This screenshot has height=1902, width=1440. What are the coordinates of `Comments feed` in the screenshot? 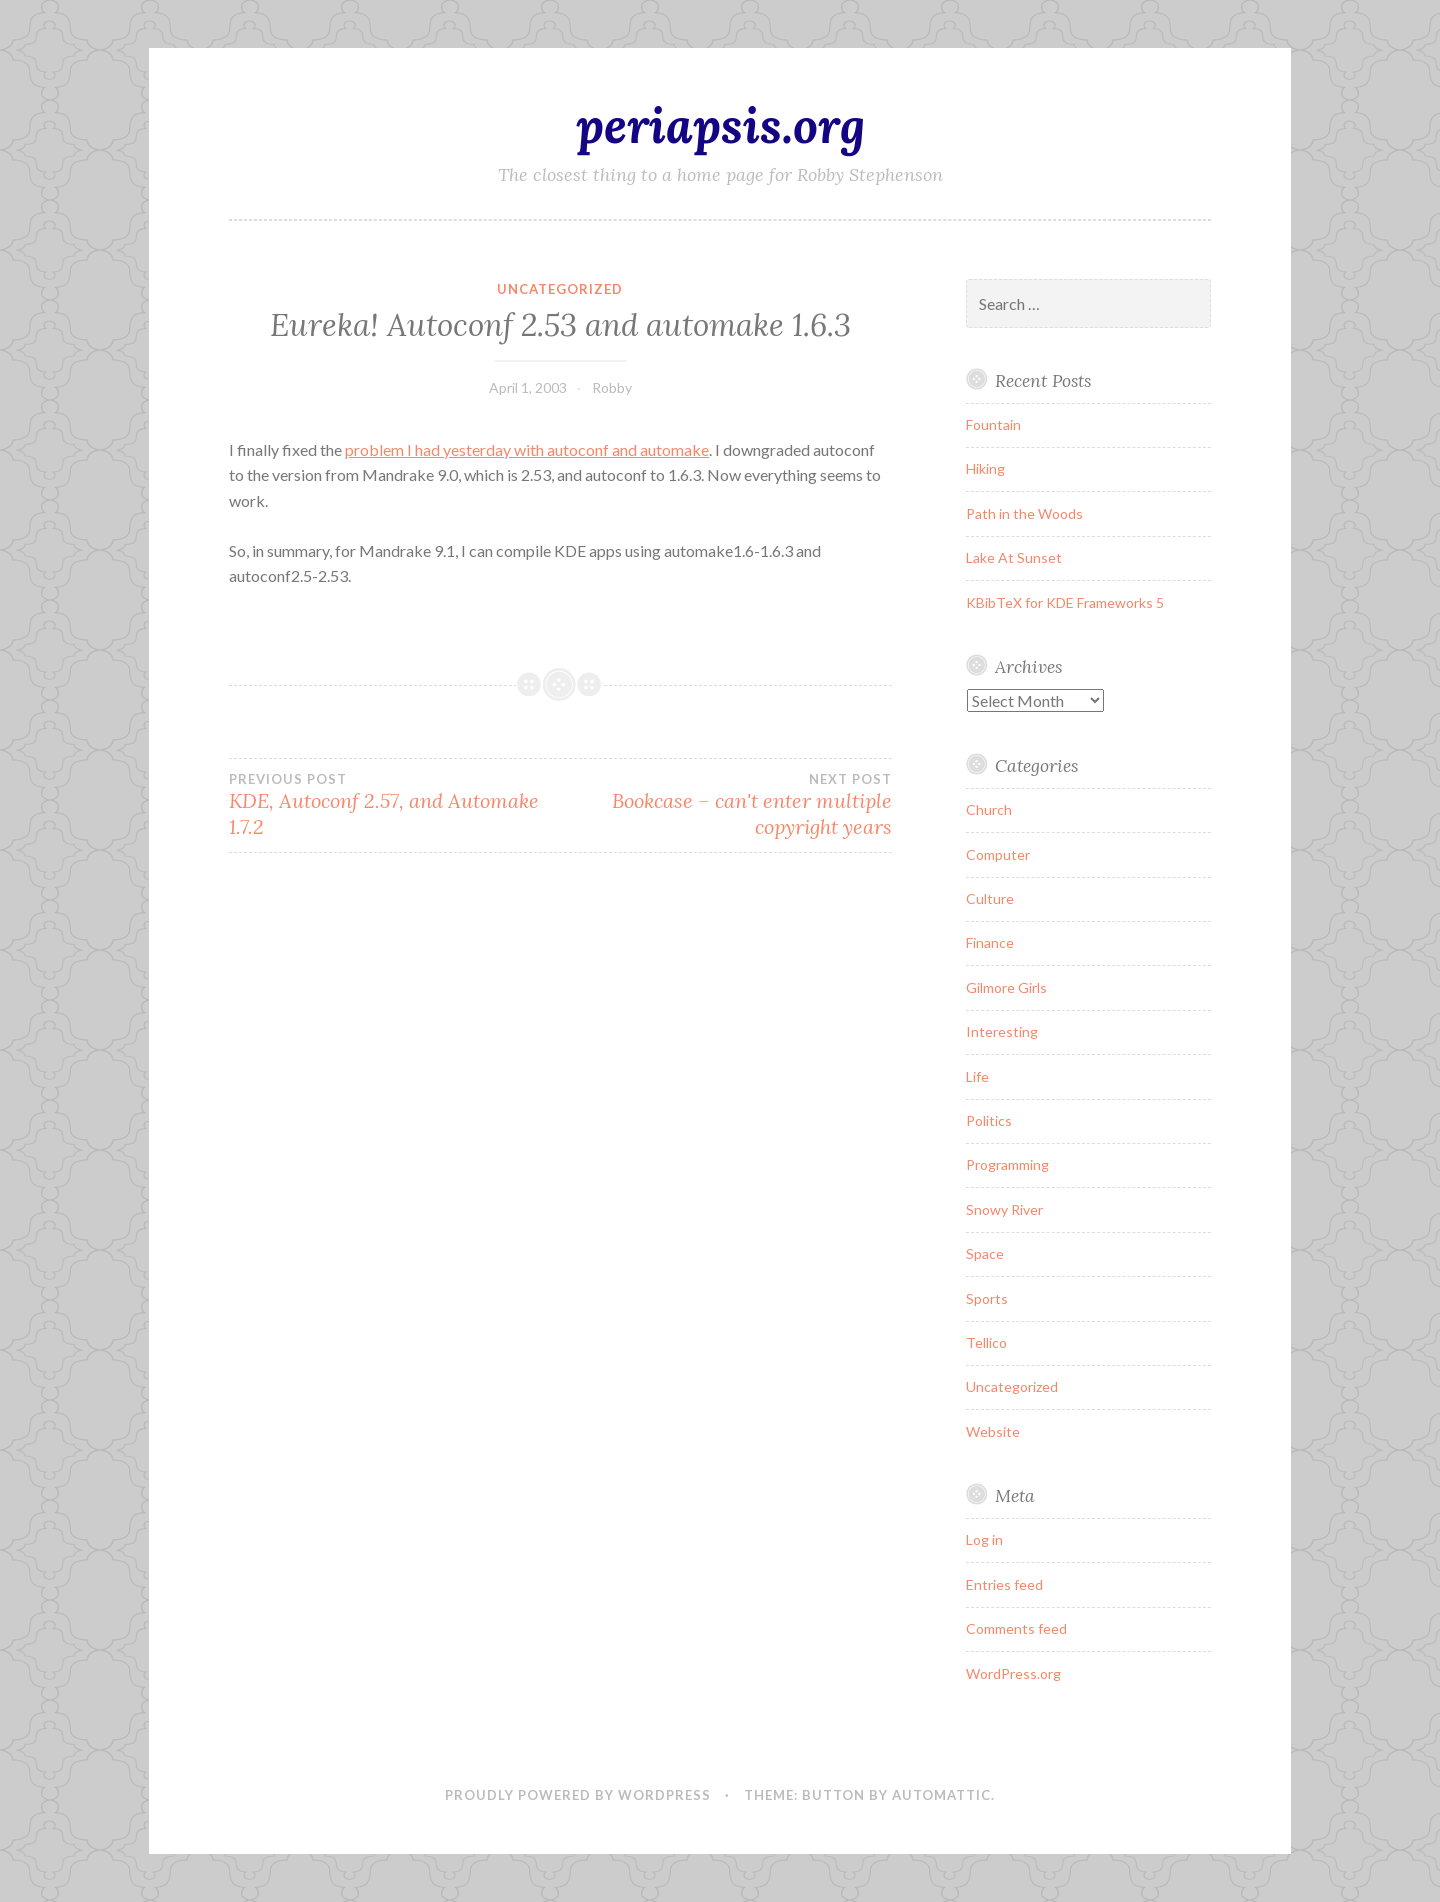 It's located at (1016, 1628).